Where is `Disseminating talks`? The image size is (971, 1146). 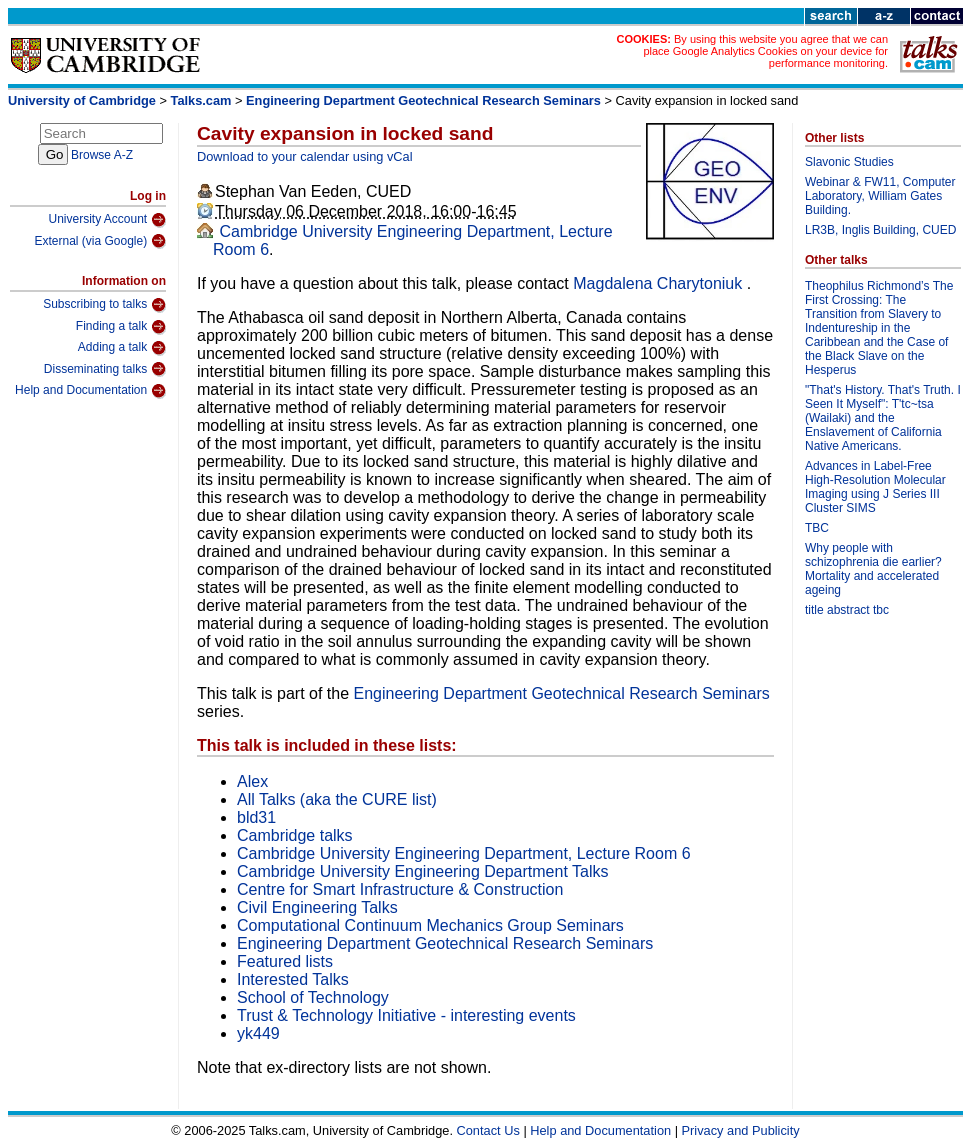 Disseminating talks is located at coordinates (105, 369).